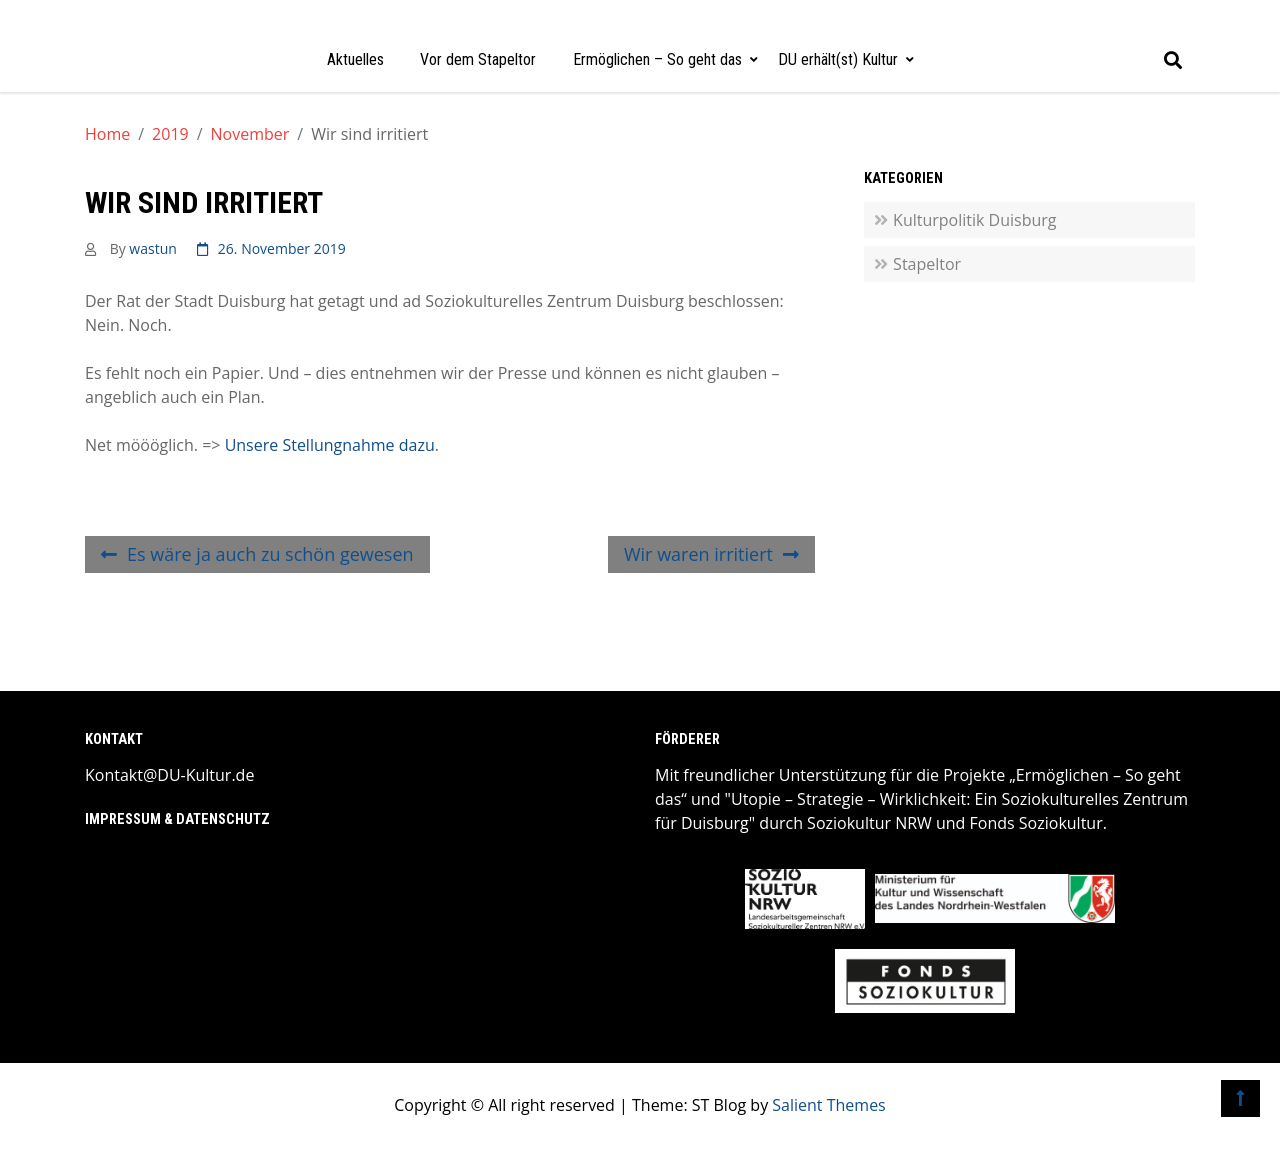 The height and width of the screenshot is (1157, 1280). I want to click on Unsere Stellungnahme dazu, so click(330, 445).